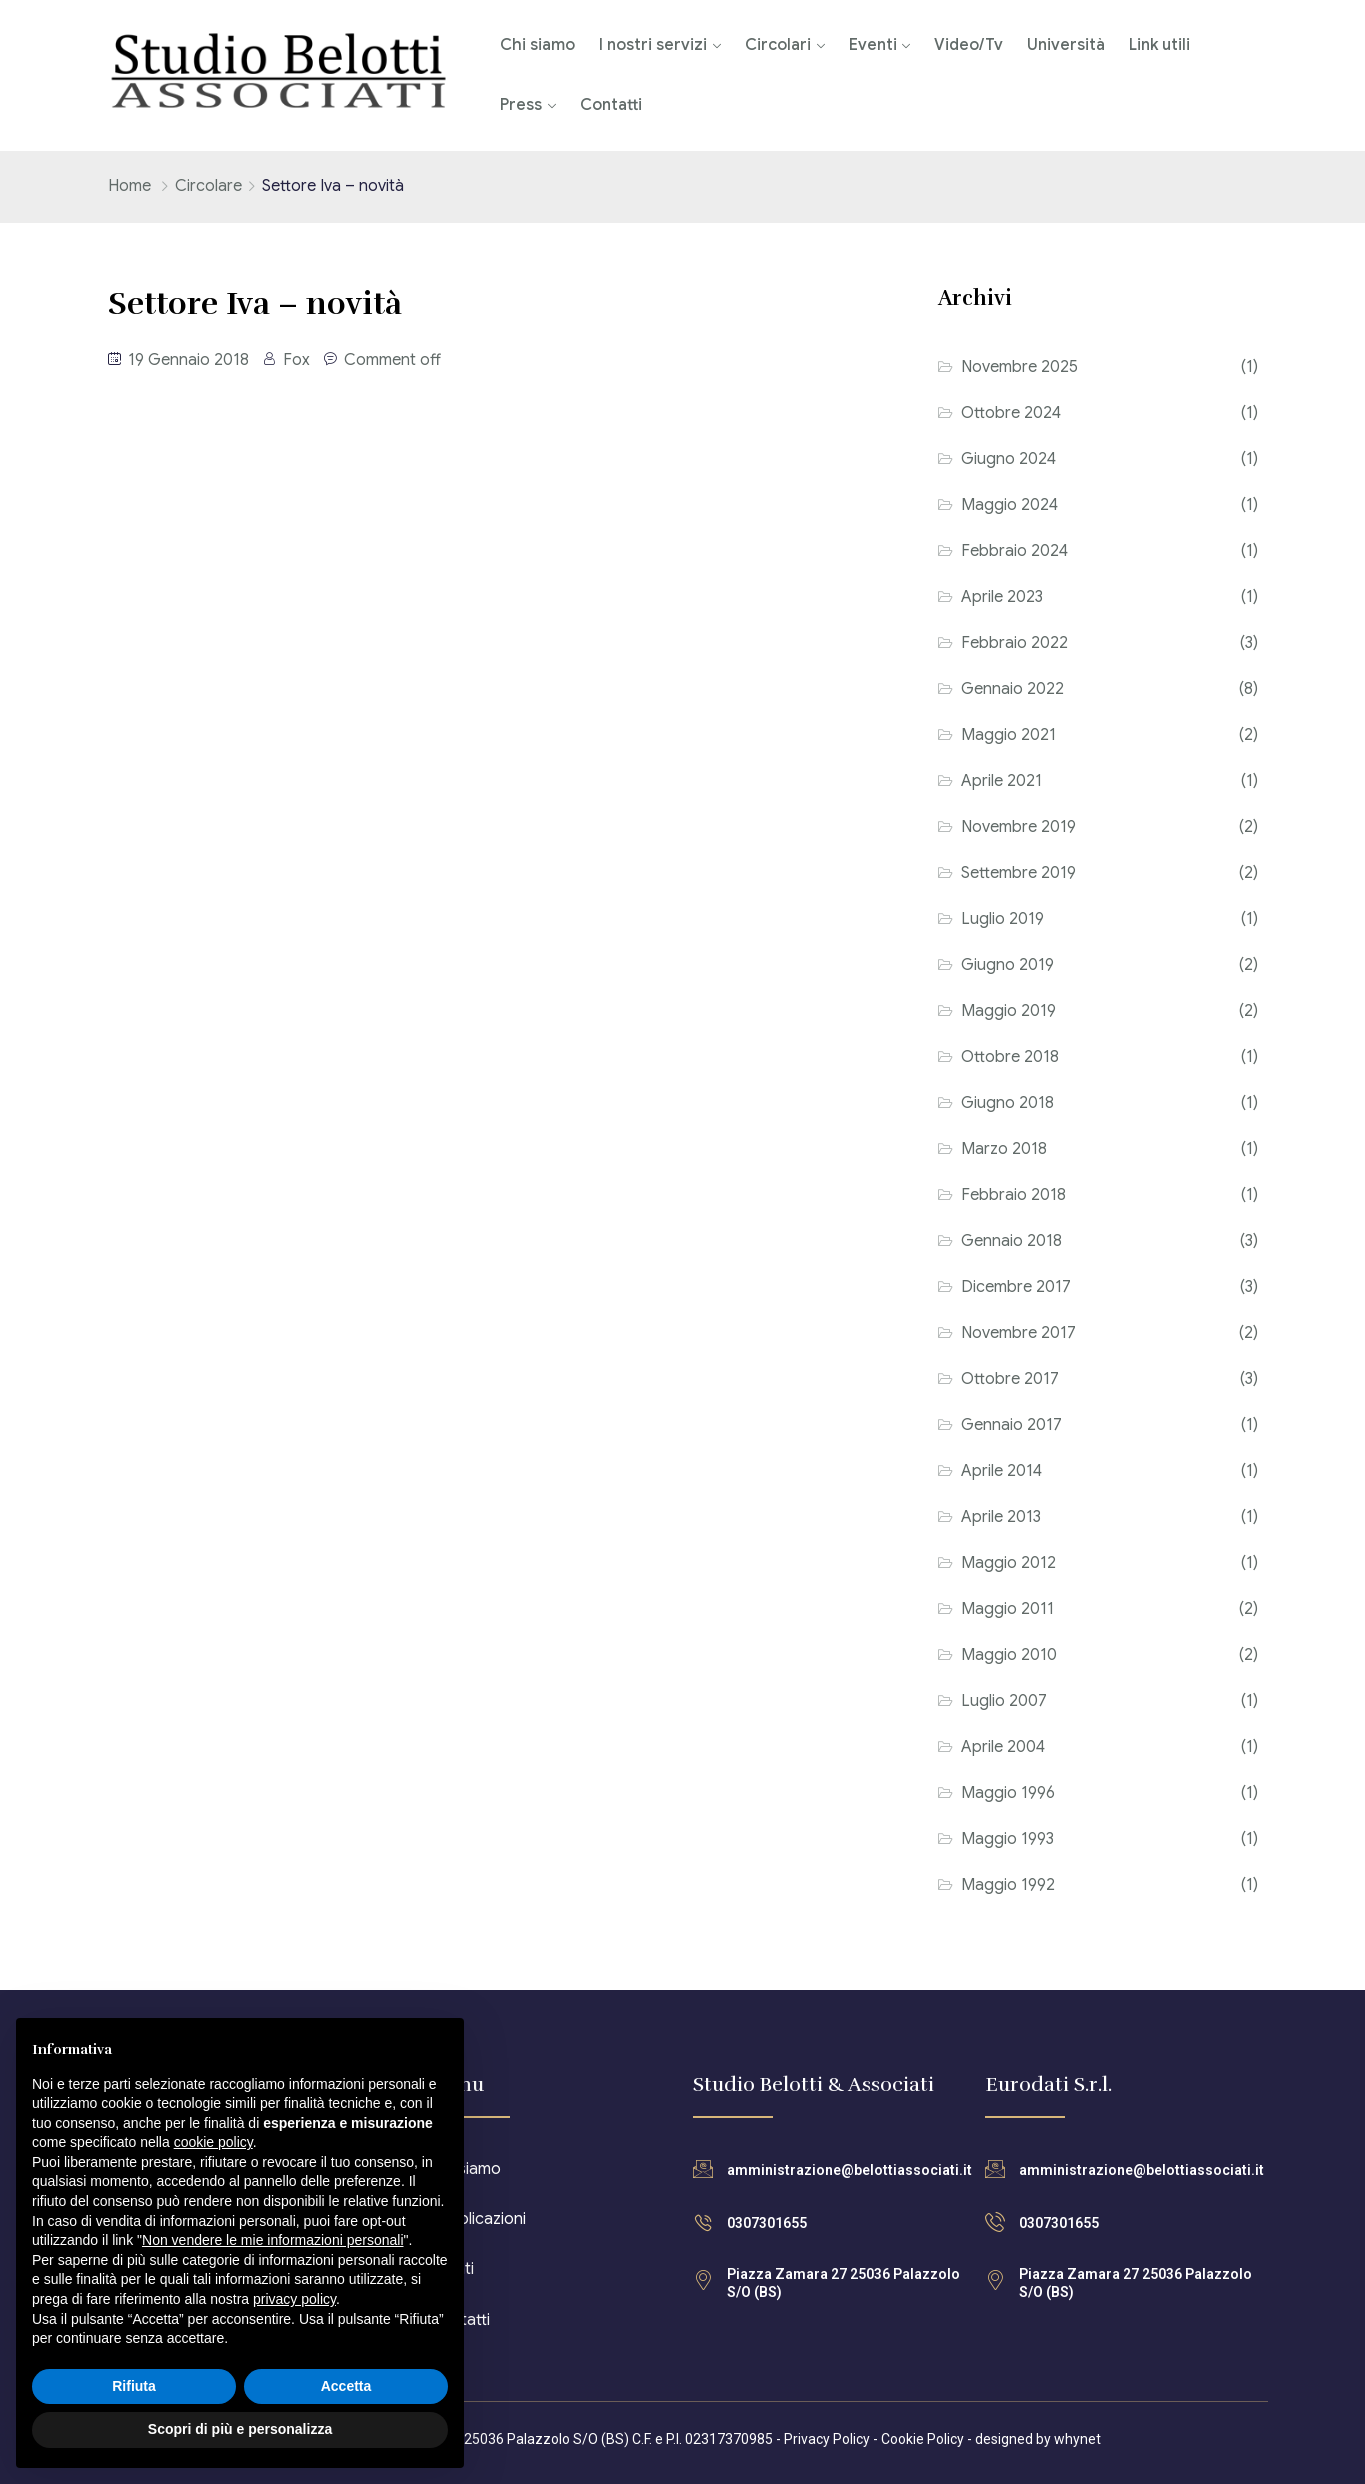 The width and height of the screenshot is (1365, 2484). Describe the element at coordinates (1003, 1747) in the screenshot. I see `Aprile 2004` at that location.